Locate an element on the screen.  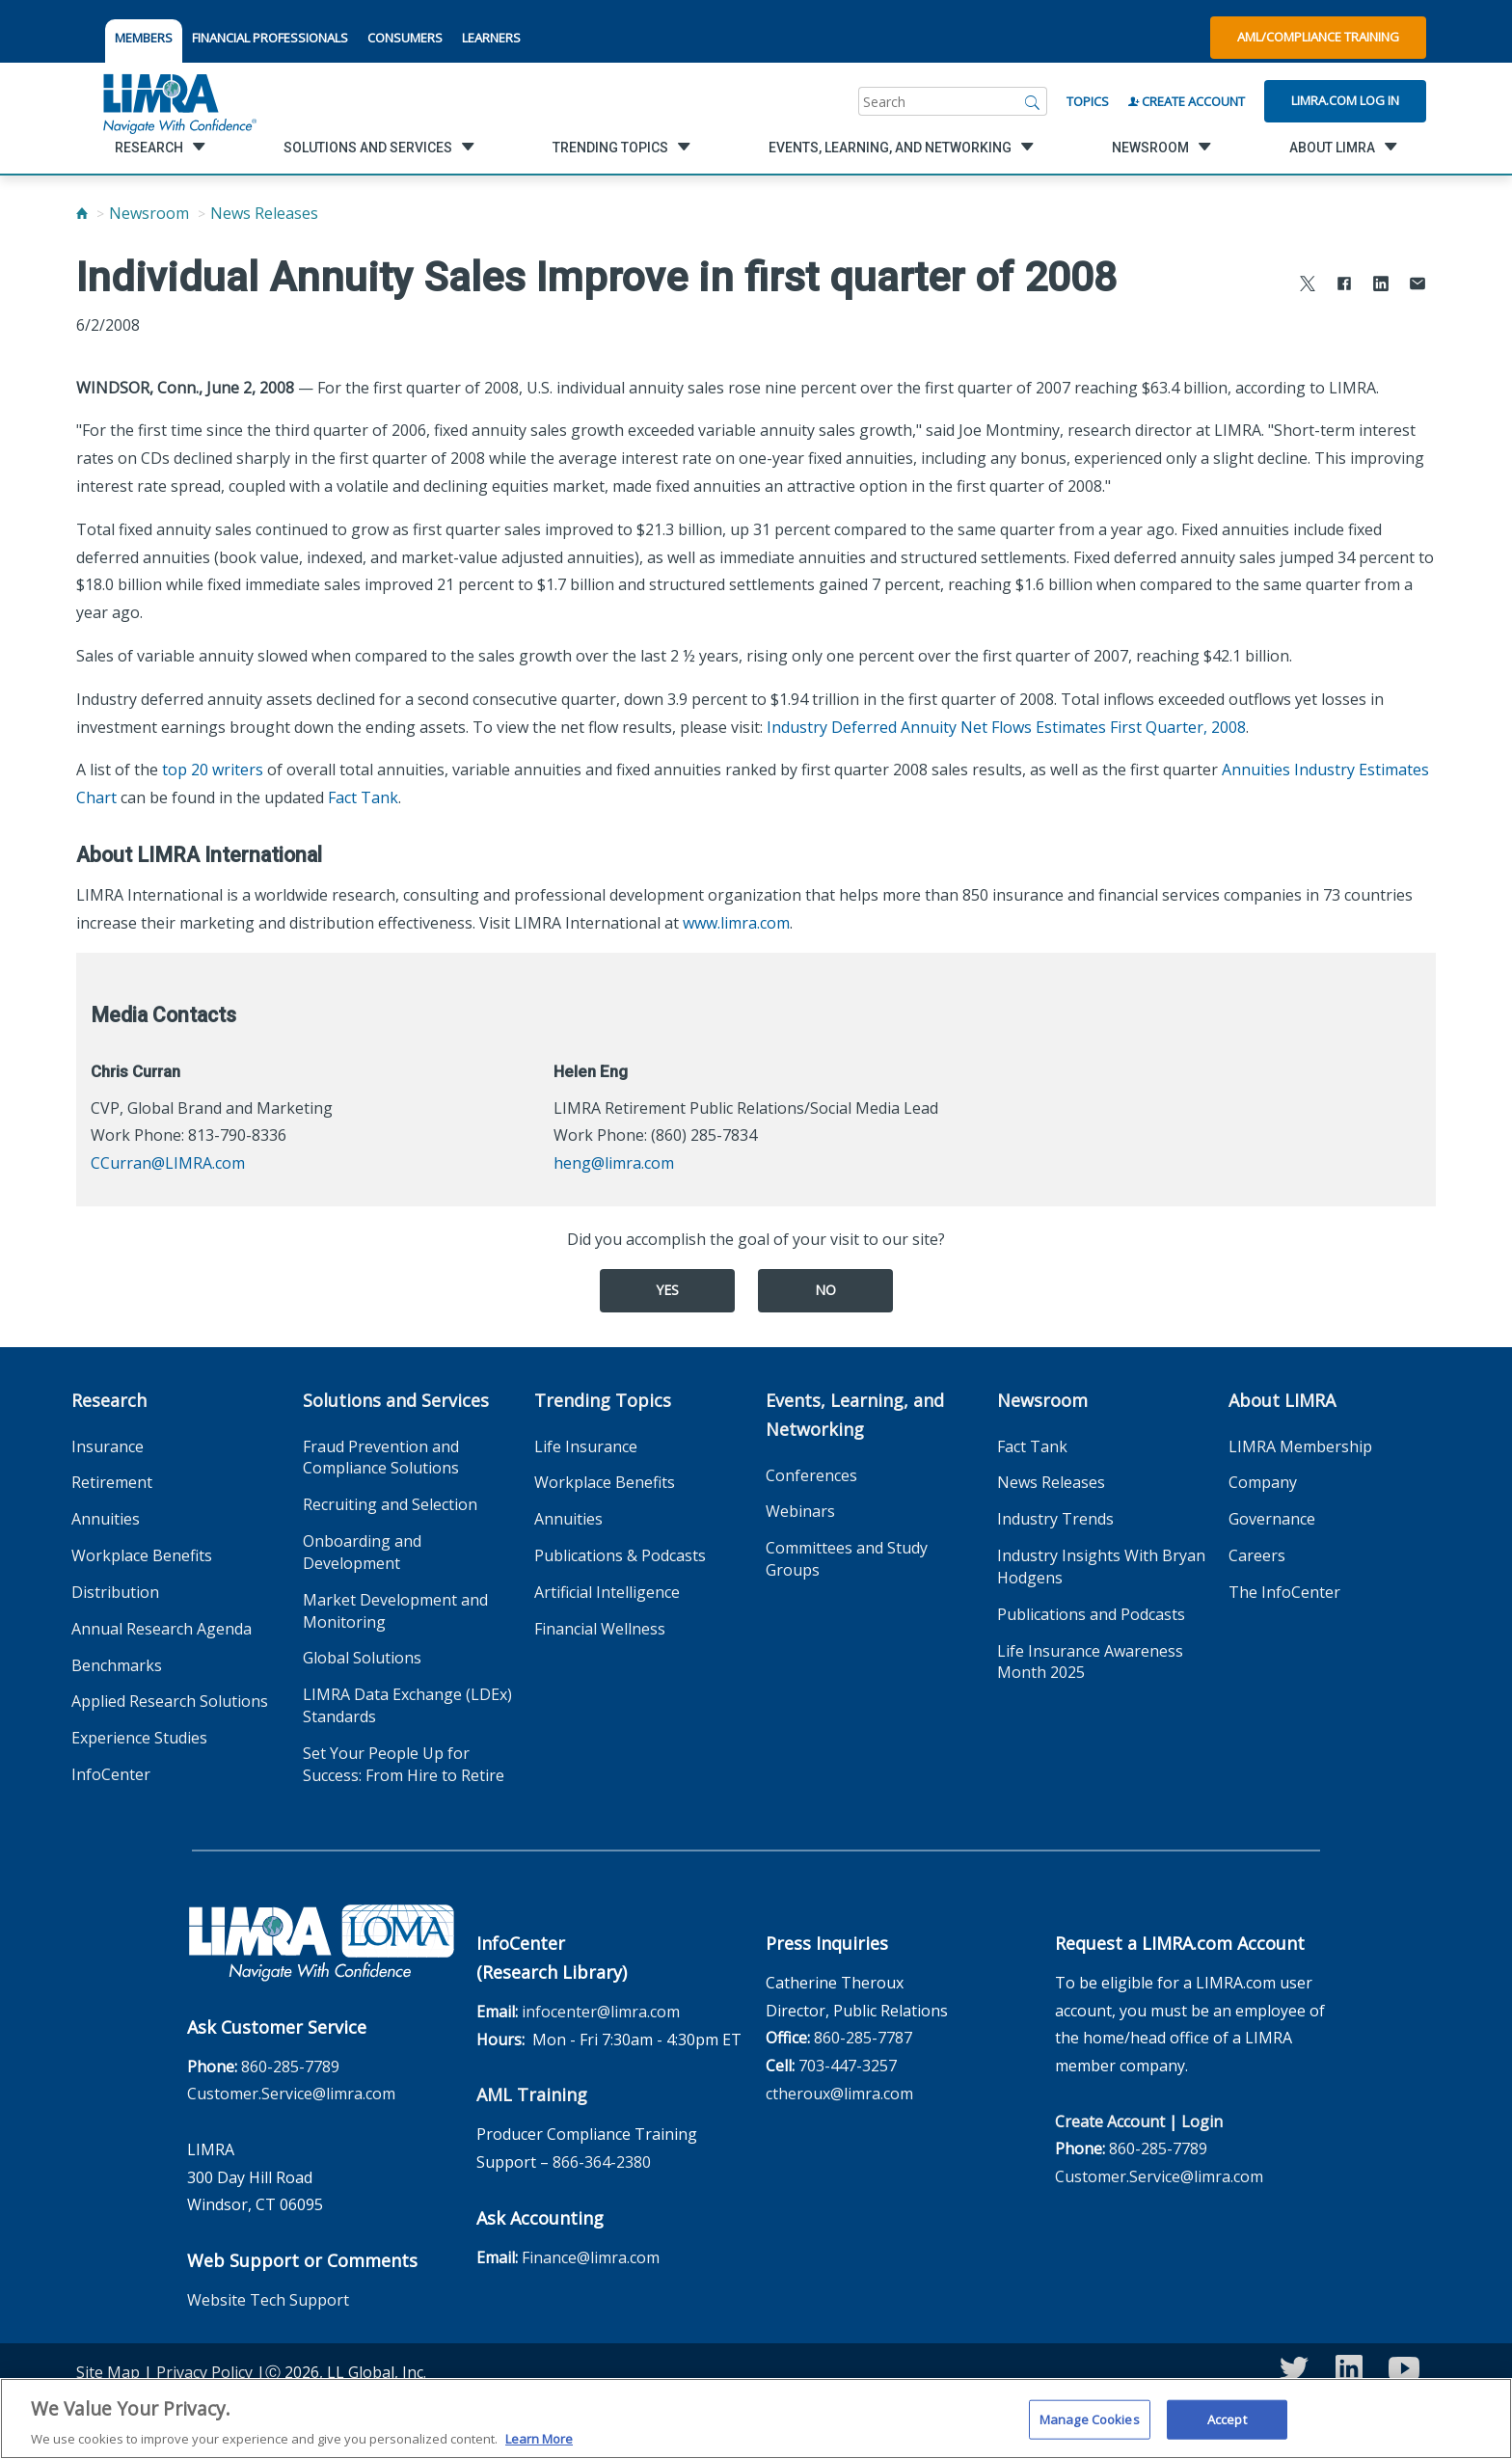
Careers is located at coordinates (1256, 1555).